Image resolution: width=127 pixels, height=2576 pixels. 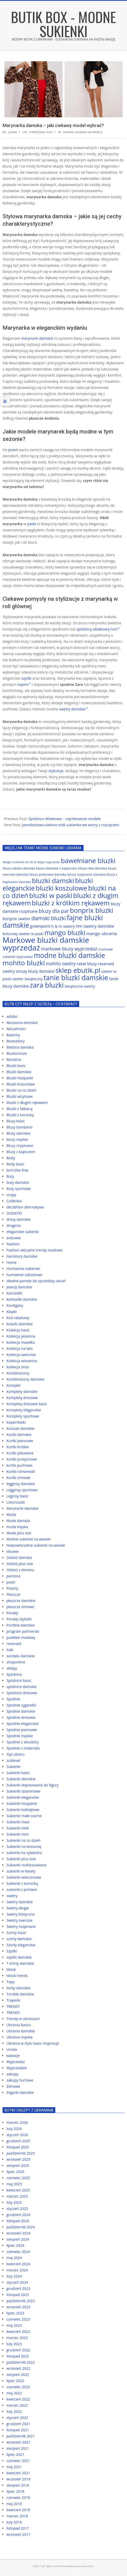 I want to click on Torebki damskie, so click(x=20, y=1994).